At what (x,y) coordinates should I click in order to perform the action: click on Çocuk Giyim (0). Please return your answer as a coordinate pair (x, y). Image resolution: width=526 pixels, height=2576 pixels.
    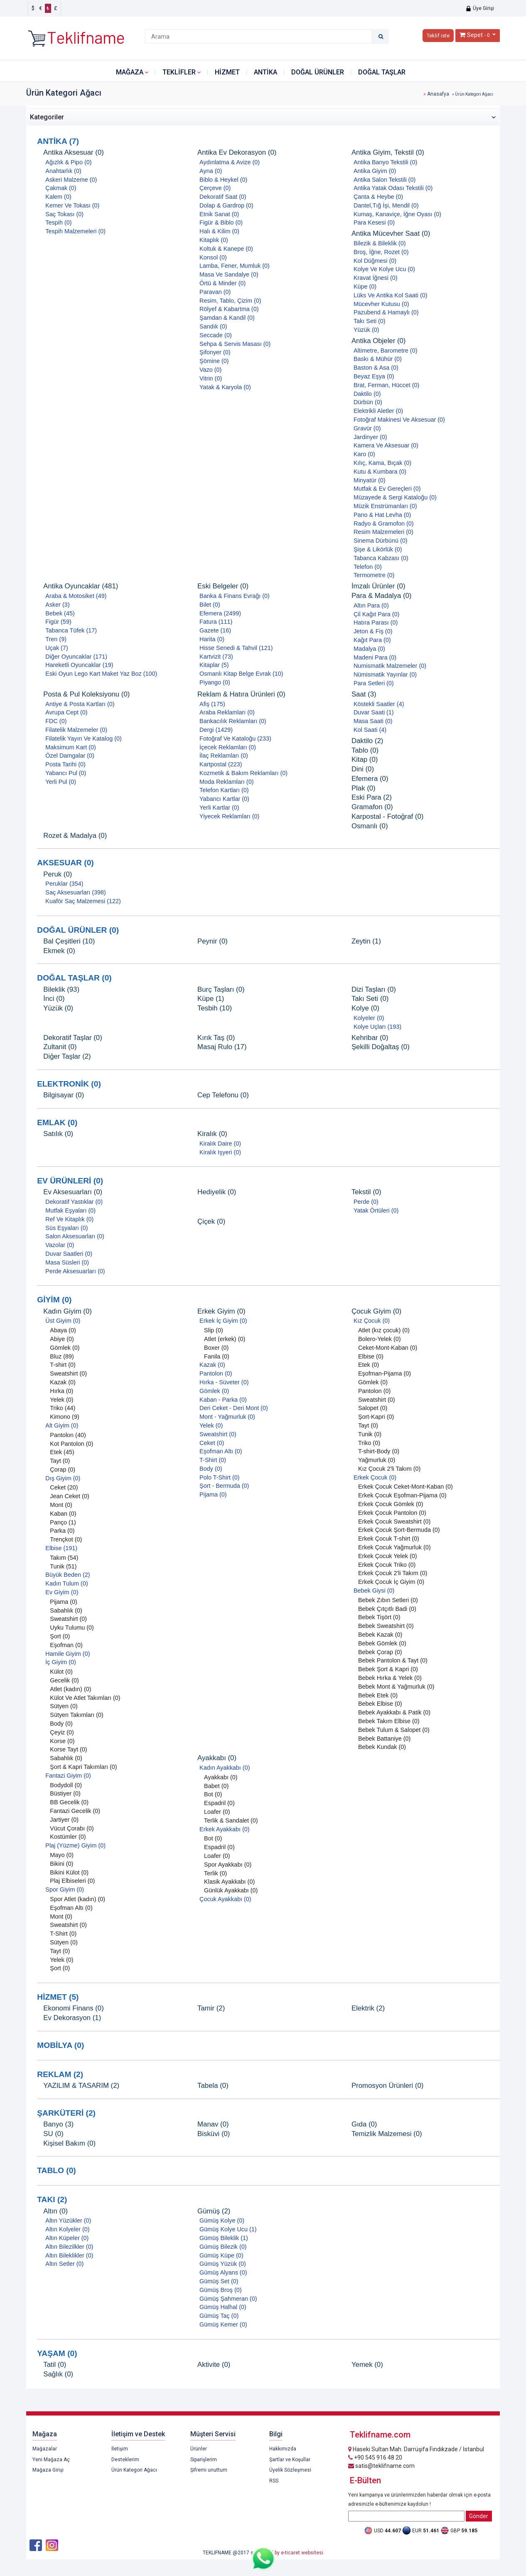
    Looking at the image, I should click on (376, 1311).